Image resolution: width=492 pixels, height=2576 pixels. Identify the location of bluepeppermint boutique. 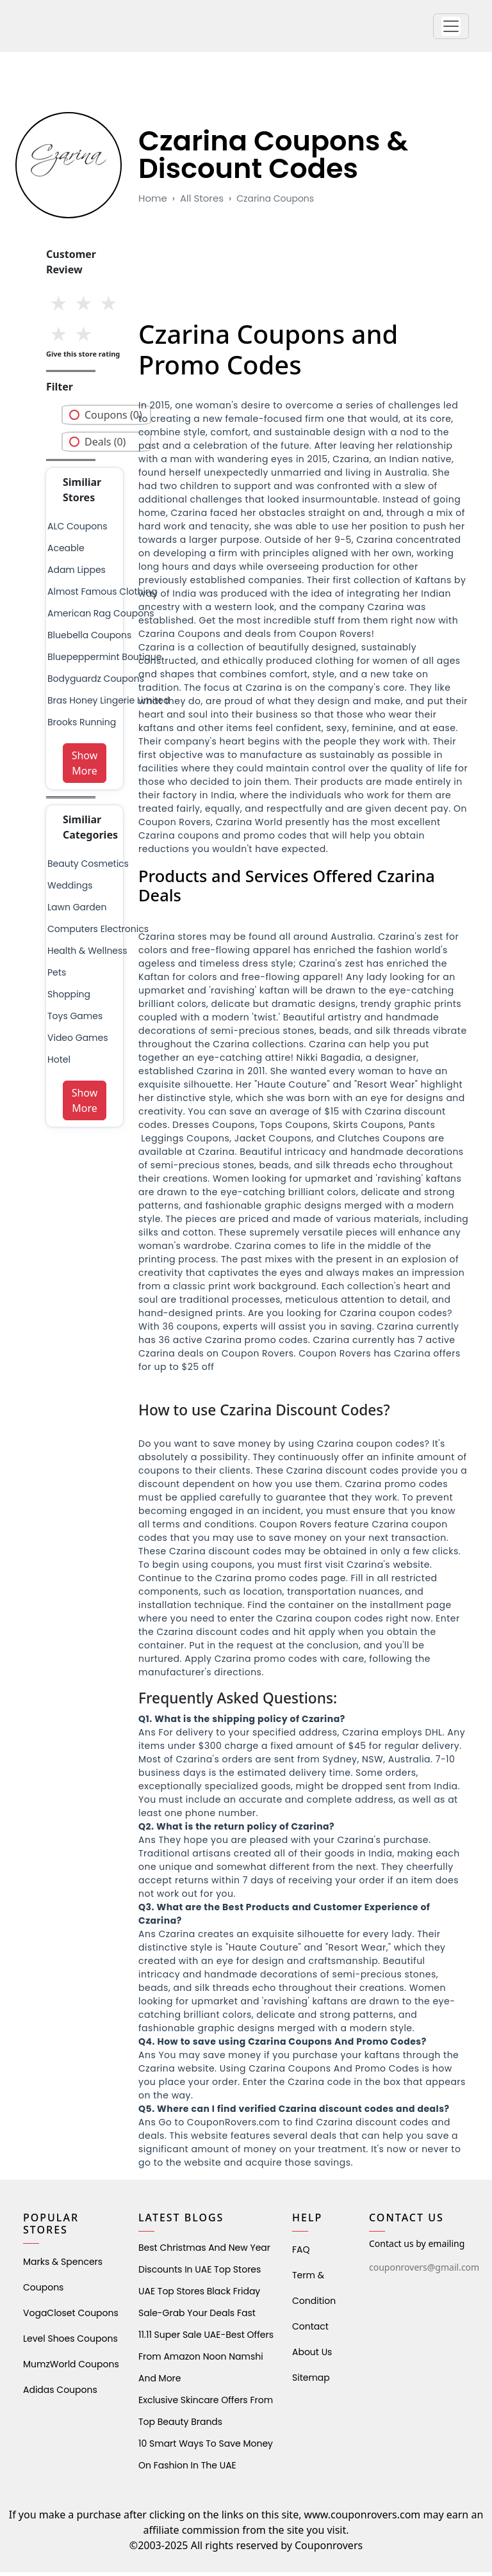
(104, 660).